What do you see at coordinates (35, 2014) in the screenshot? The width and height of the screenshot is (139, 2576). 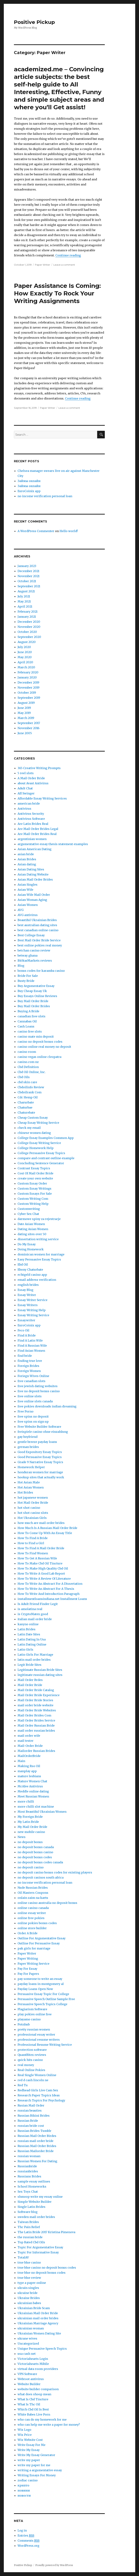 I see `play pokies online free` at bounding box center [35, 2014].